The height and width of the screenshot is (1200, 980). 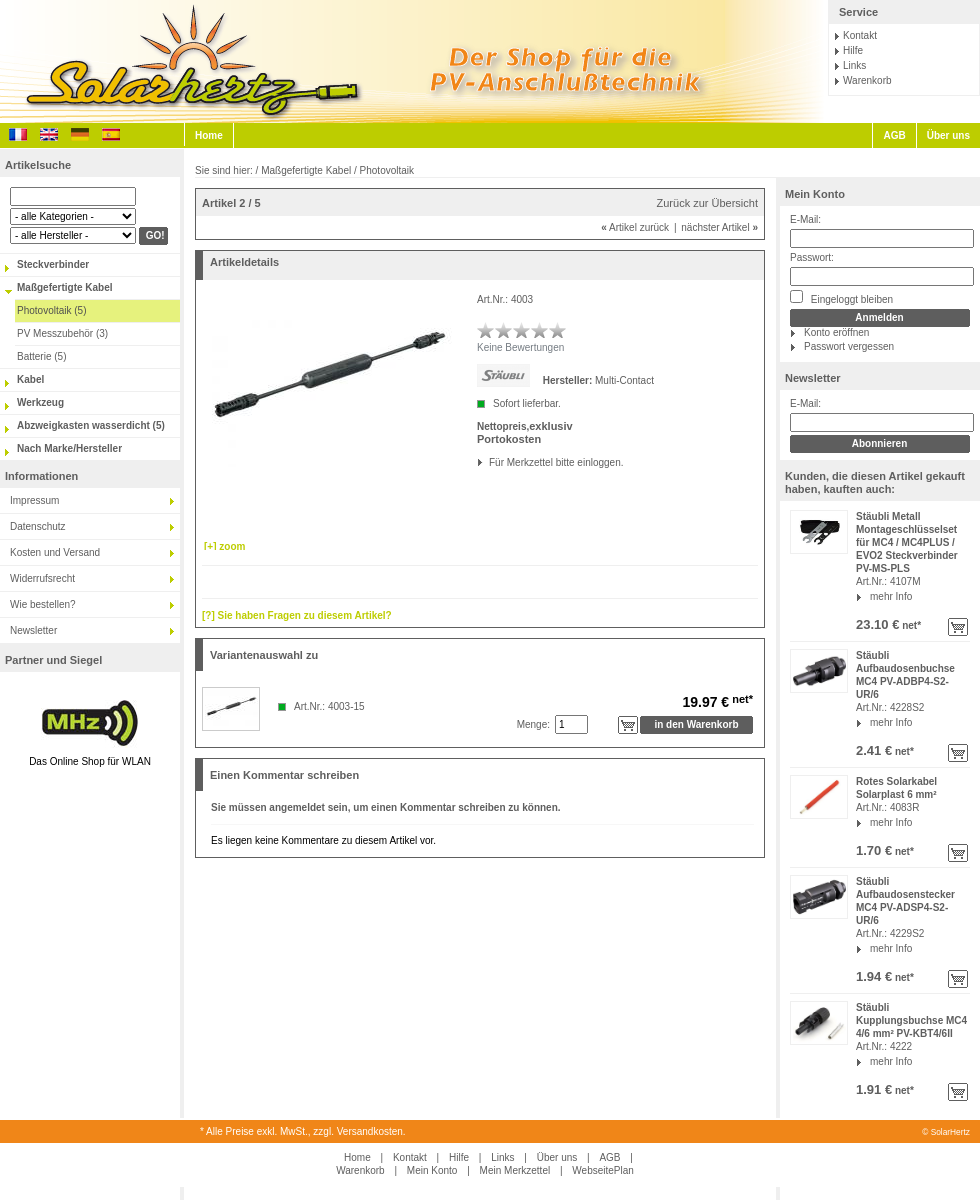 I want to click on PV Messzubehör (3), so click(x=62, y=333).